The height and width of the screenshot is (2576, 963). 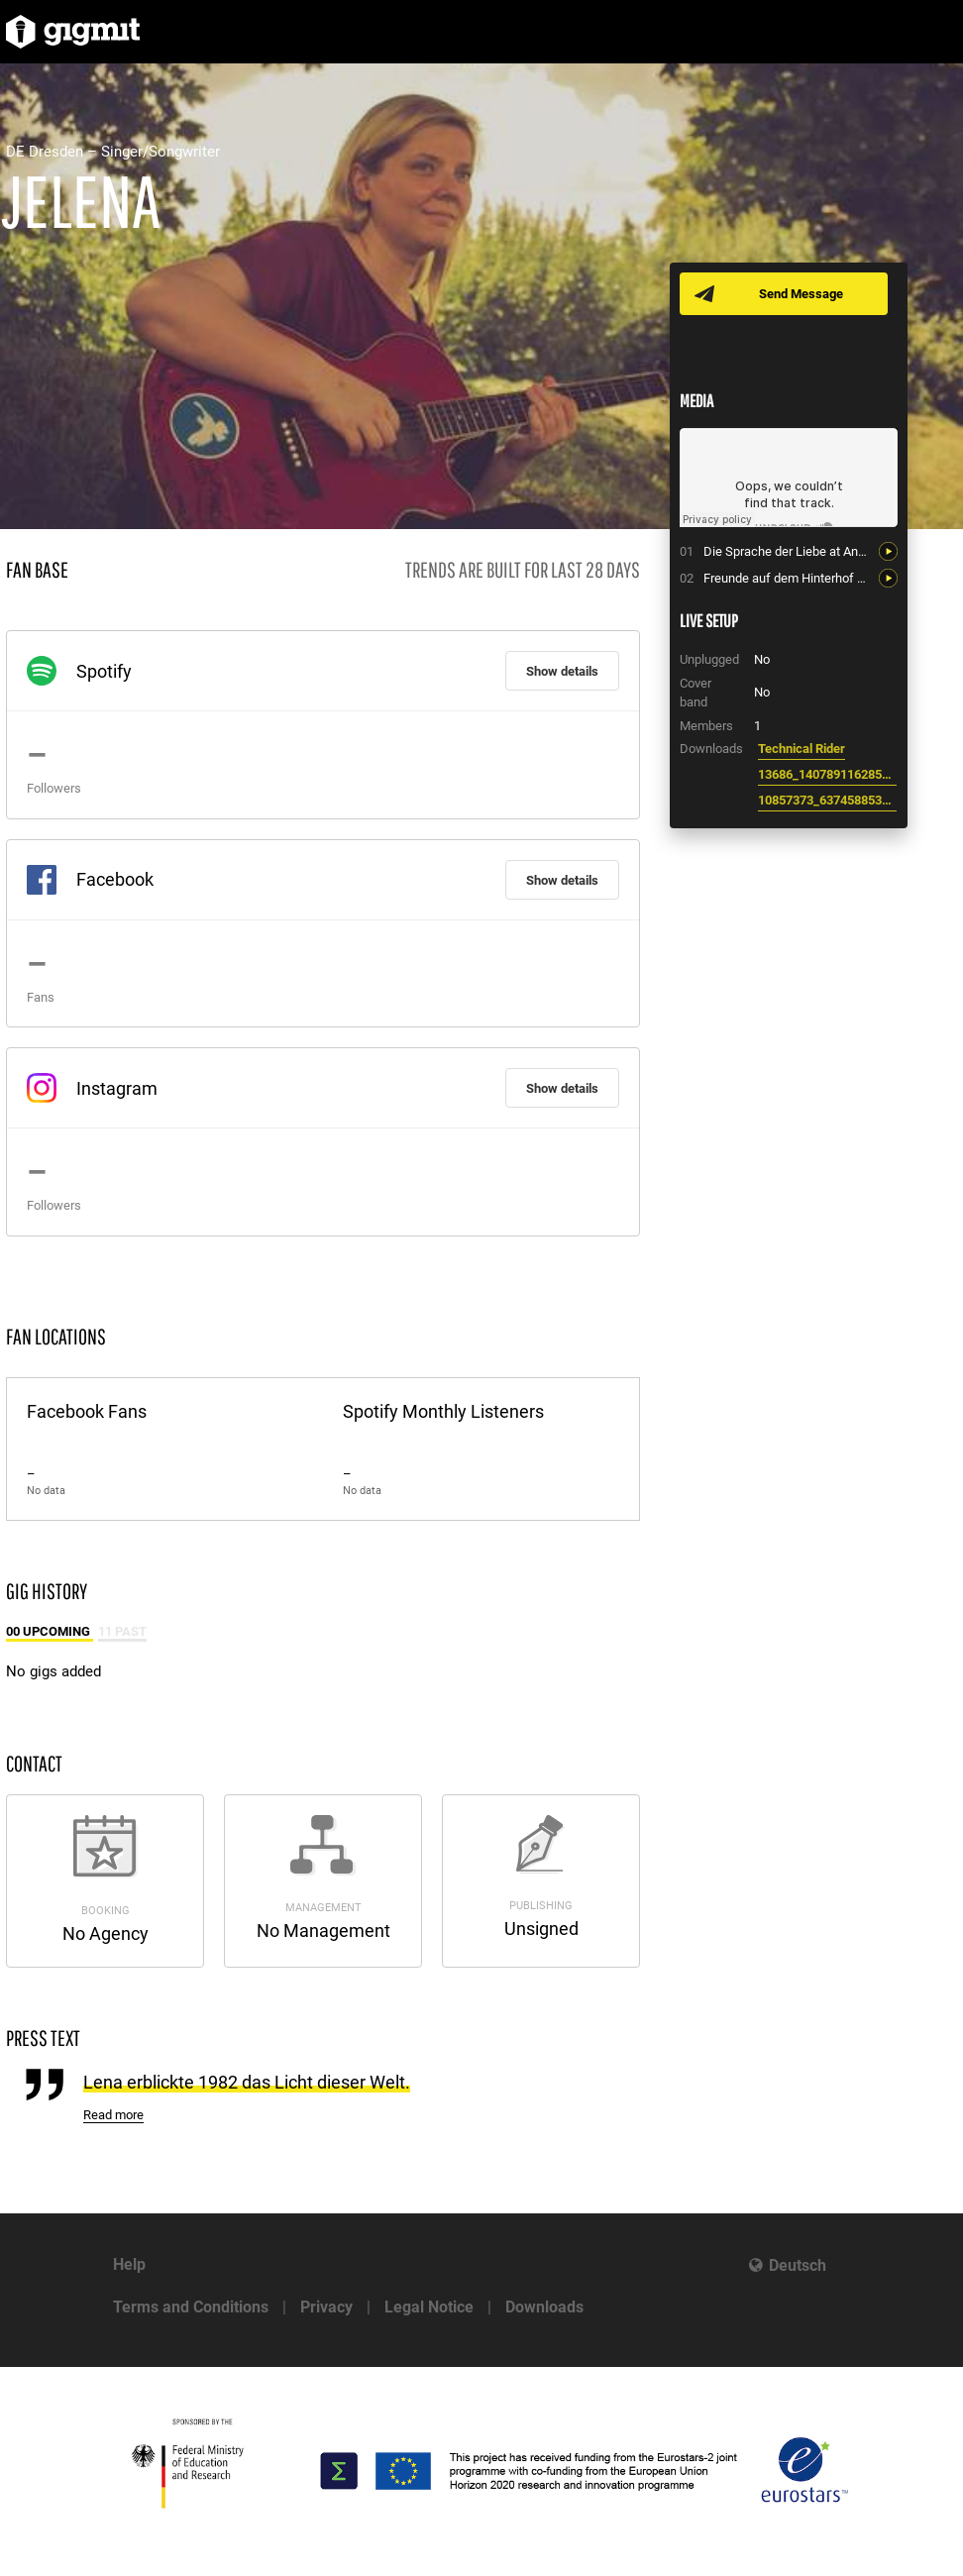 What do you see at coordinates (49, 1631) in the screenshot?
I see `00 Upcoming` at bounding box center [49, 1631].